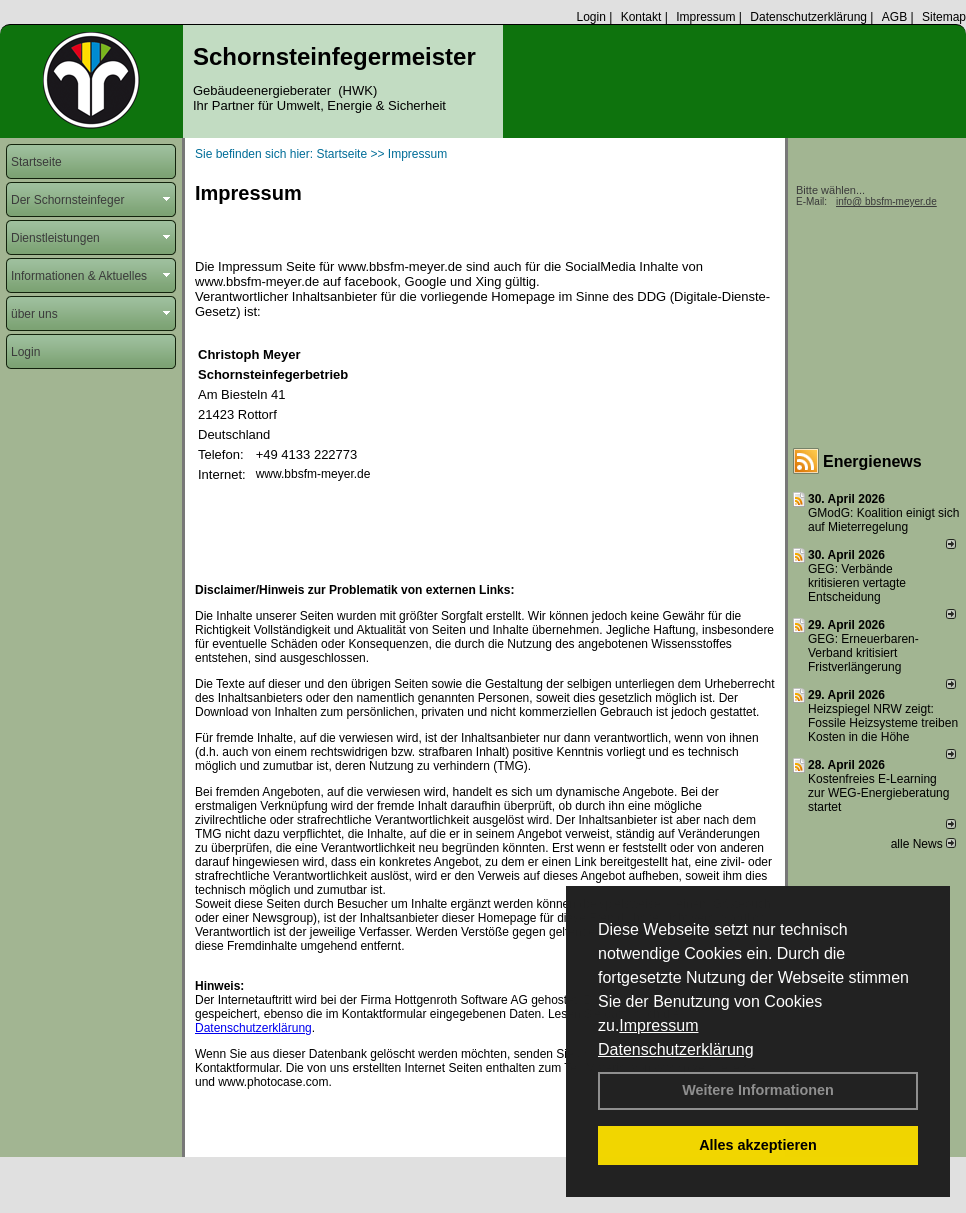  What do you see at coordinates (590, 17) in the screenshot?
I see `Login` at bounding box center [590, 17].